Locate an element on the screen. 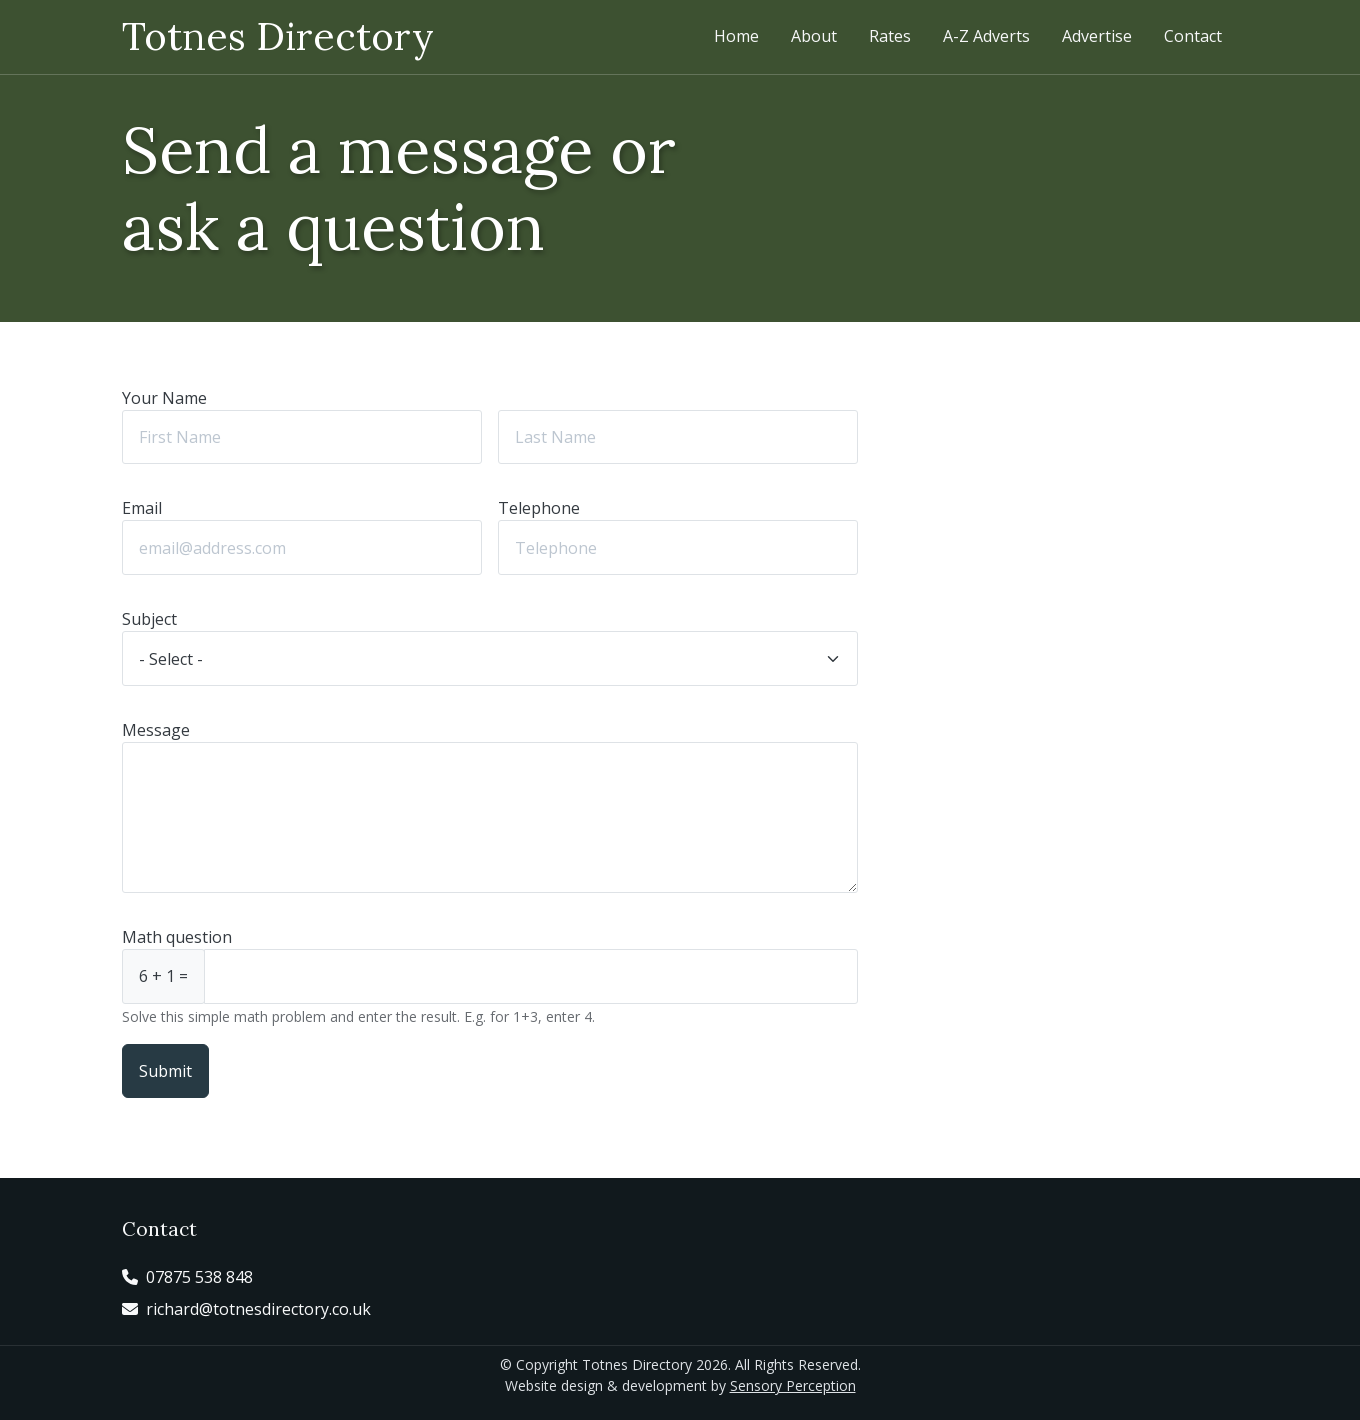 The image size is (1360, 1420). Home is located at coordinates (736, 36).